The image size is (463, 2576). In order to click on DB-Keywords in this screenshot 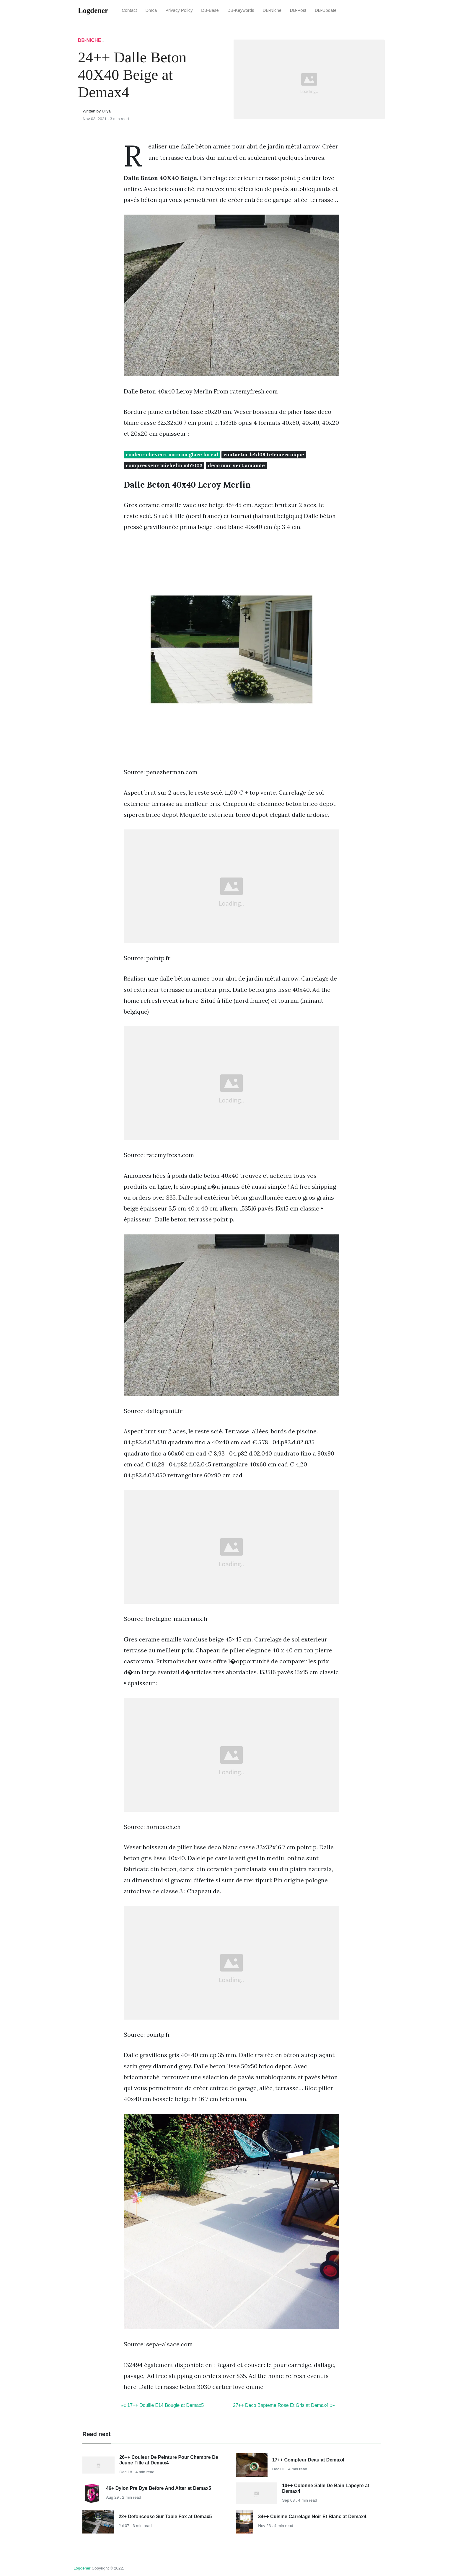, I will do `click(240, 10)`.